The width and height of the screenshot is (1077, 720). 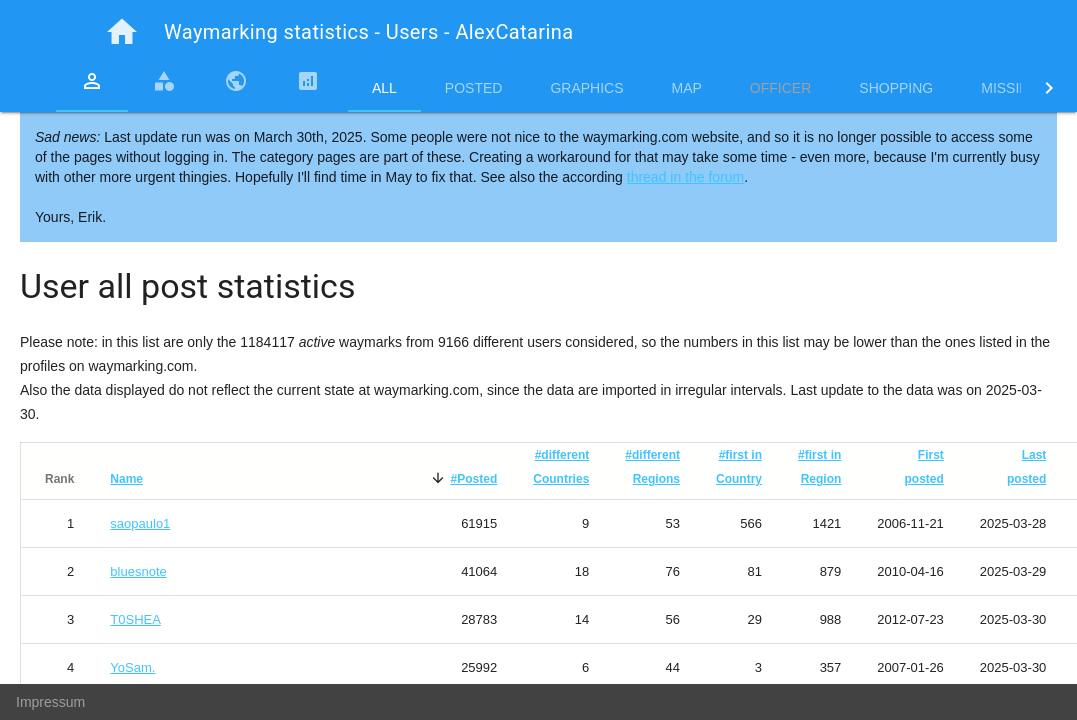 What do you see at coordinates (686, 177) in the screenshot?
I see `thread in the forum` at bounding box center [686, 177].